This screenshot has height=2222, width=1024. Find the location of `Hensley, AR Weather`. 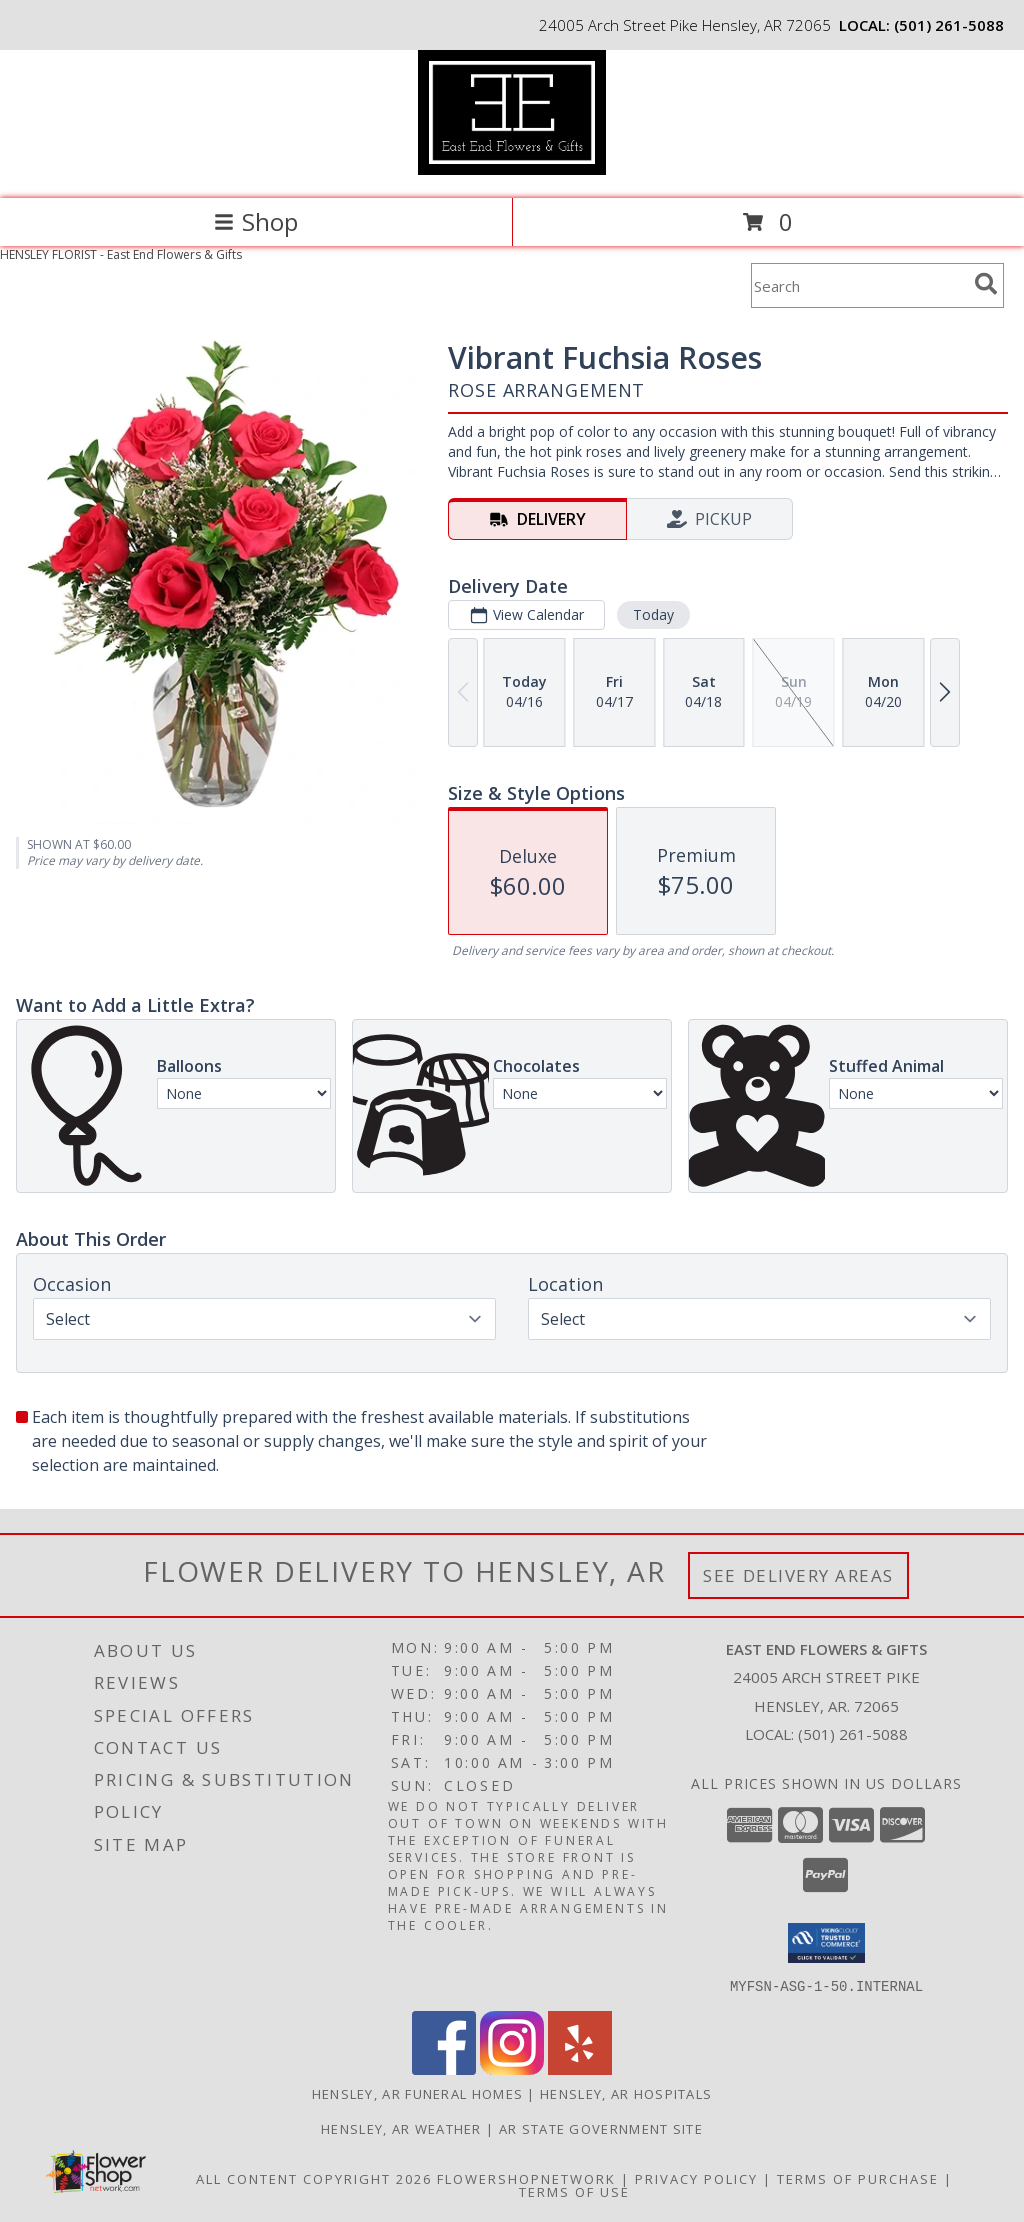

Hensley, AR Weather is located at coordinates (401, 2128).